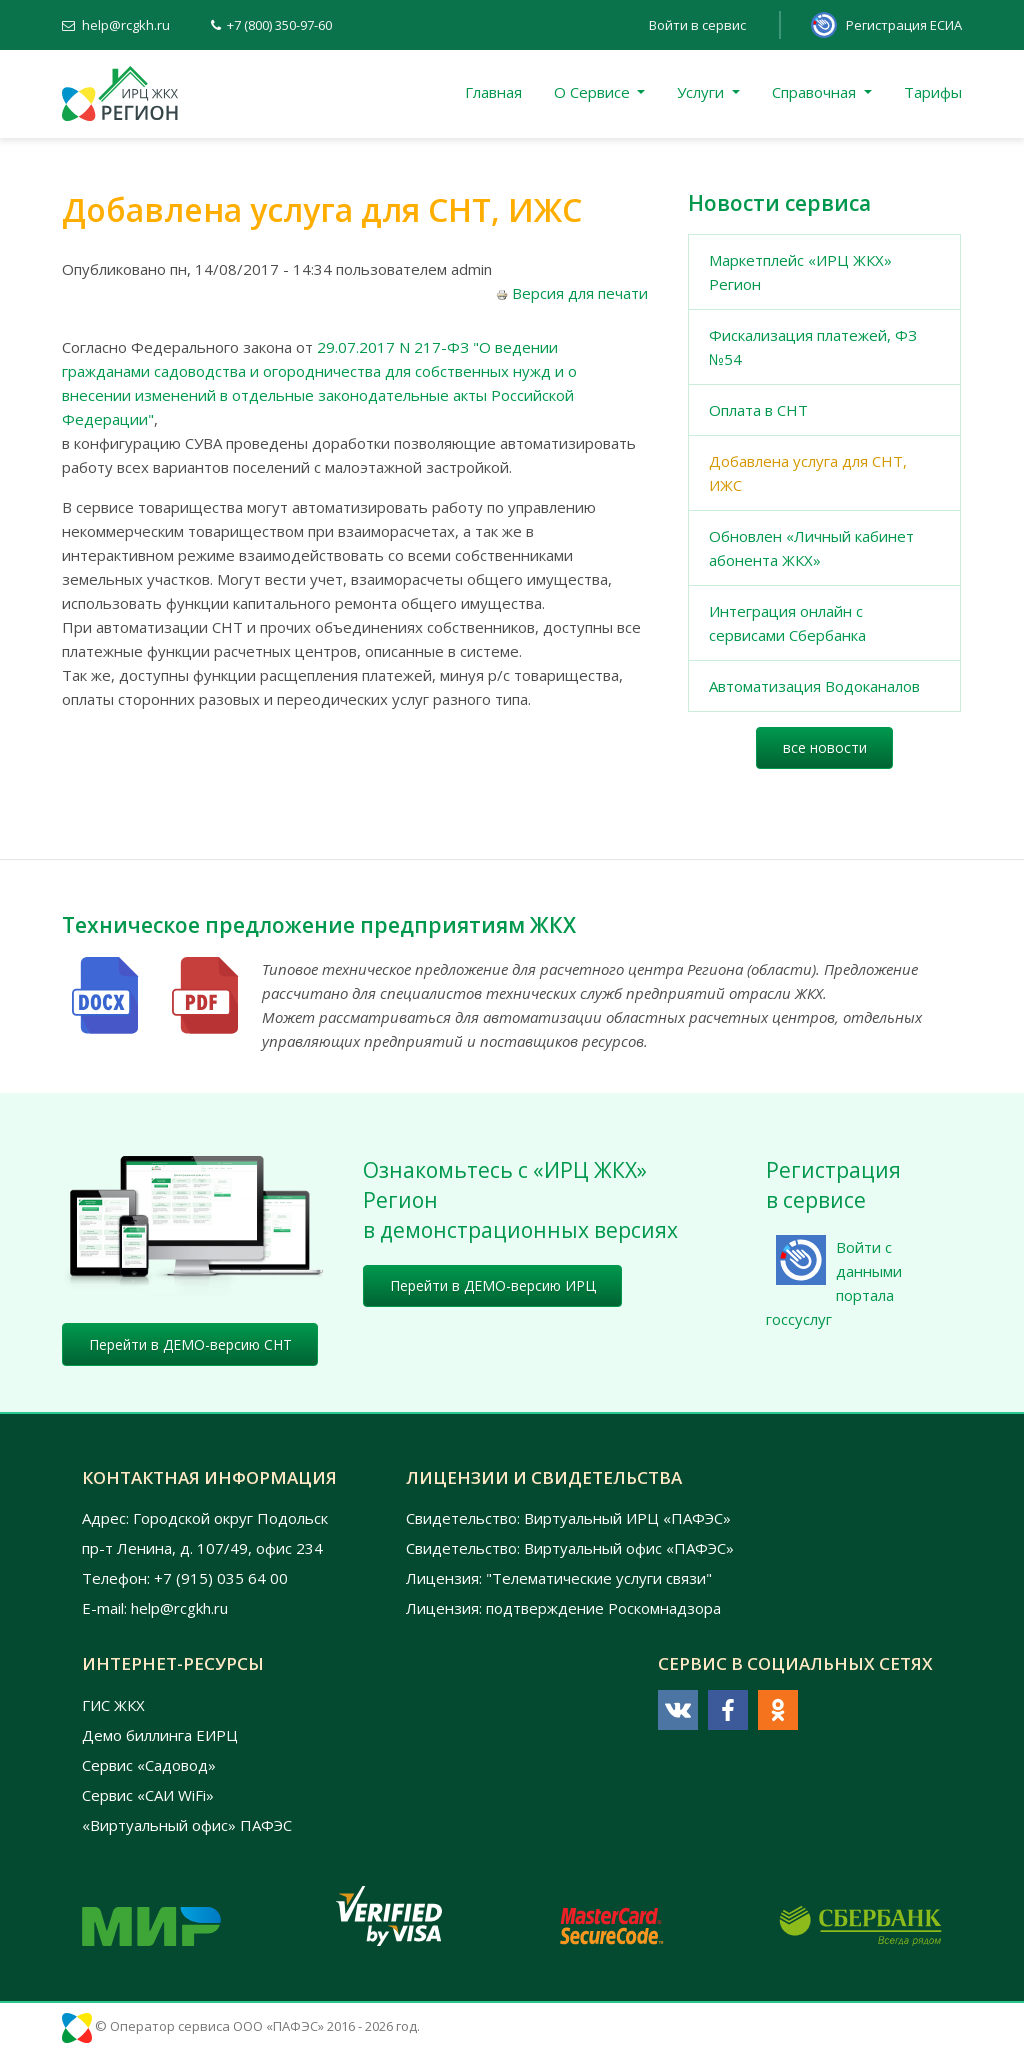  What do you see at coordinates (697, 25) in the screenshot?
I see `Войти в сервис` at bounding box center [697, 25].